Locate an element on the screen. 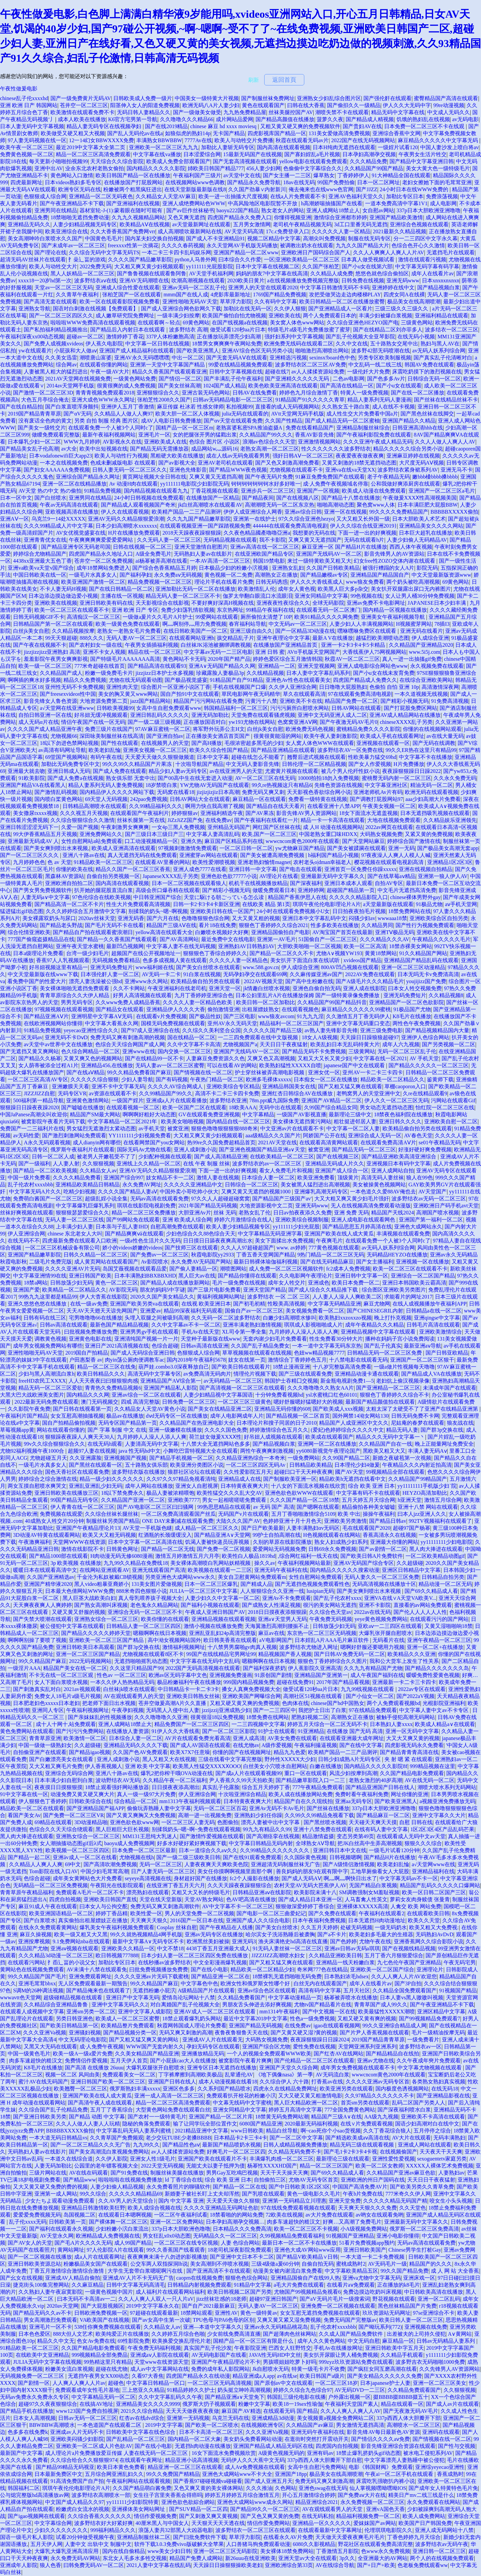 The width and height of the screenshot is (481, 2576). 日本一区中文 is located at coordinates (16, 498).